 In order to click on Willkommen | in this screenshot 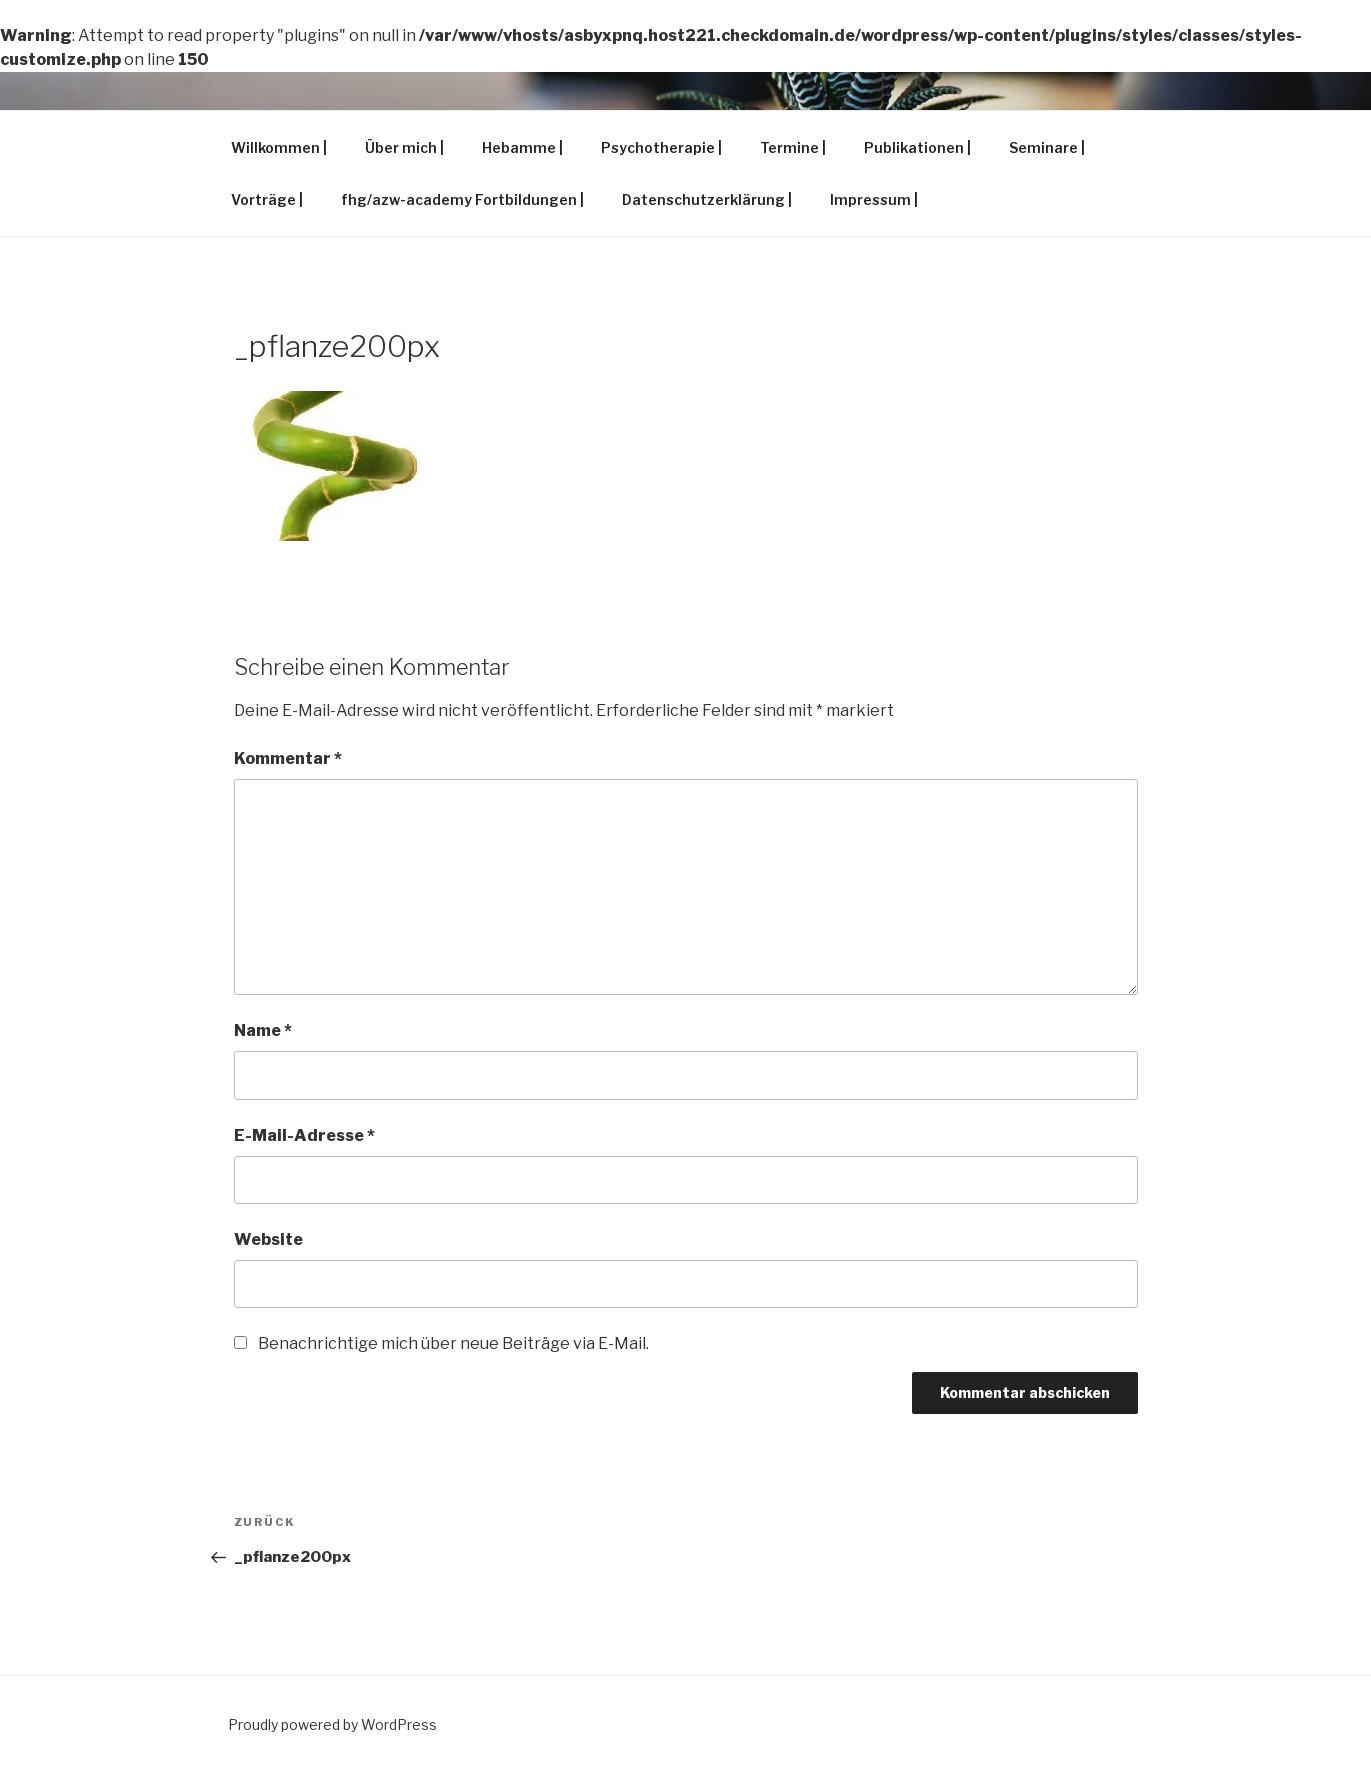, I will do `click(279, 147)`.